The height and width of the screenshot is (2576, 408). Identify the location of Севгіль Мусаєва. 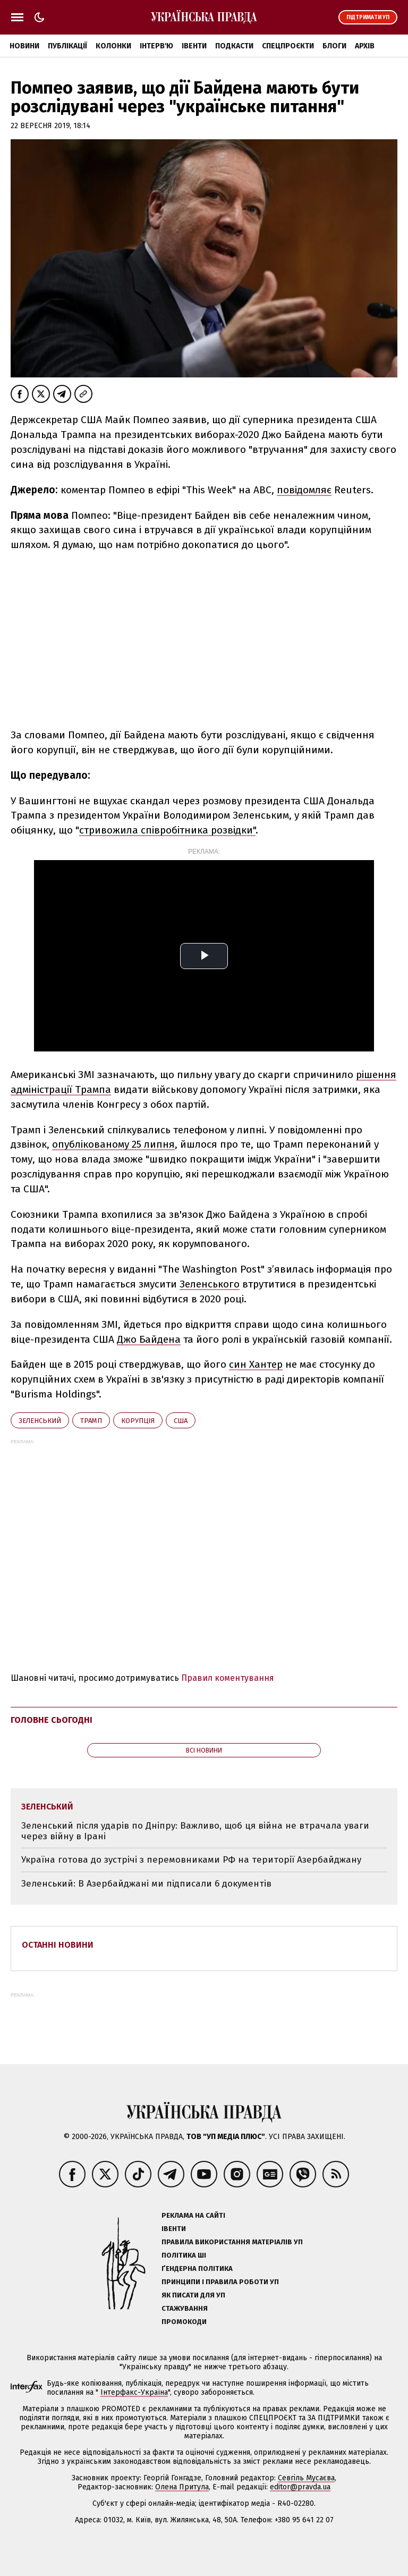
(306, 2477).